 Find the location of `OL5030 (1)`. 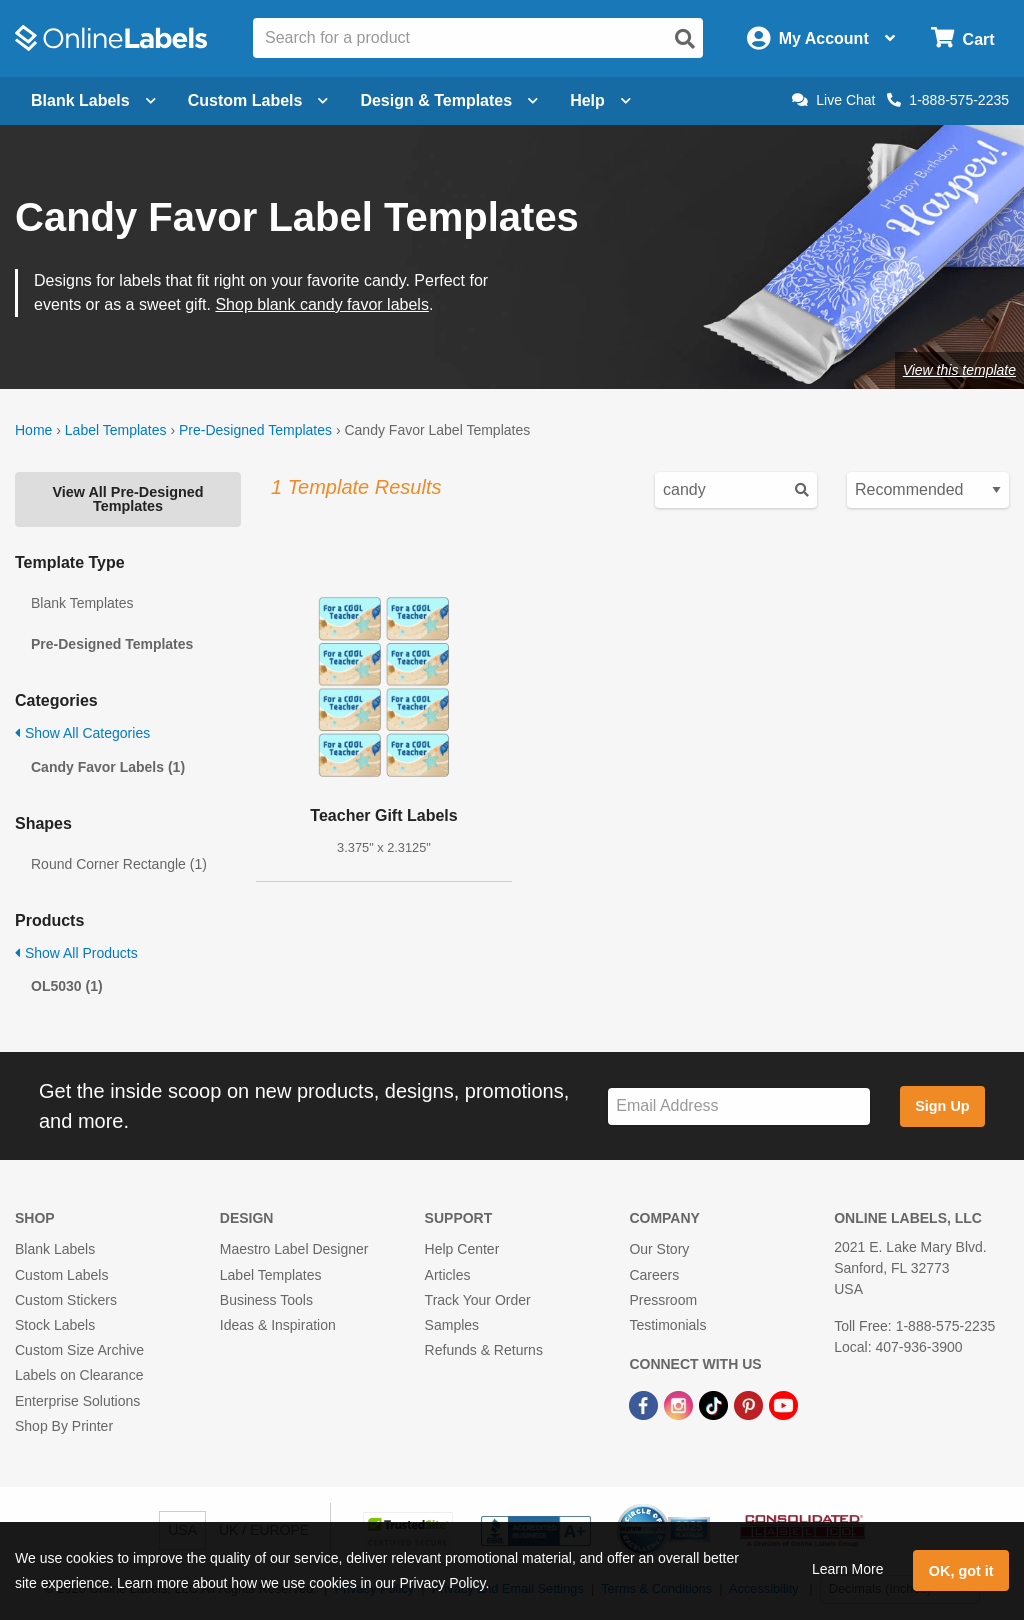

OL5030 (1) is located at coordinates (67, 986).